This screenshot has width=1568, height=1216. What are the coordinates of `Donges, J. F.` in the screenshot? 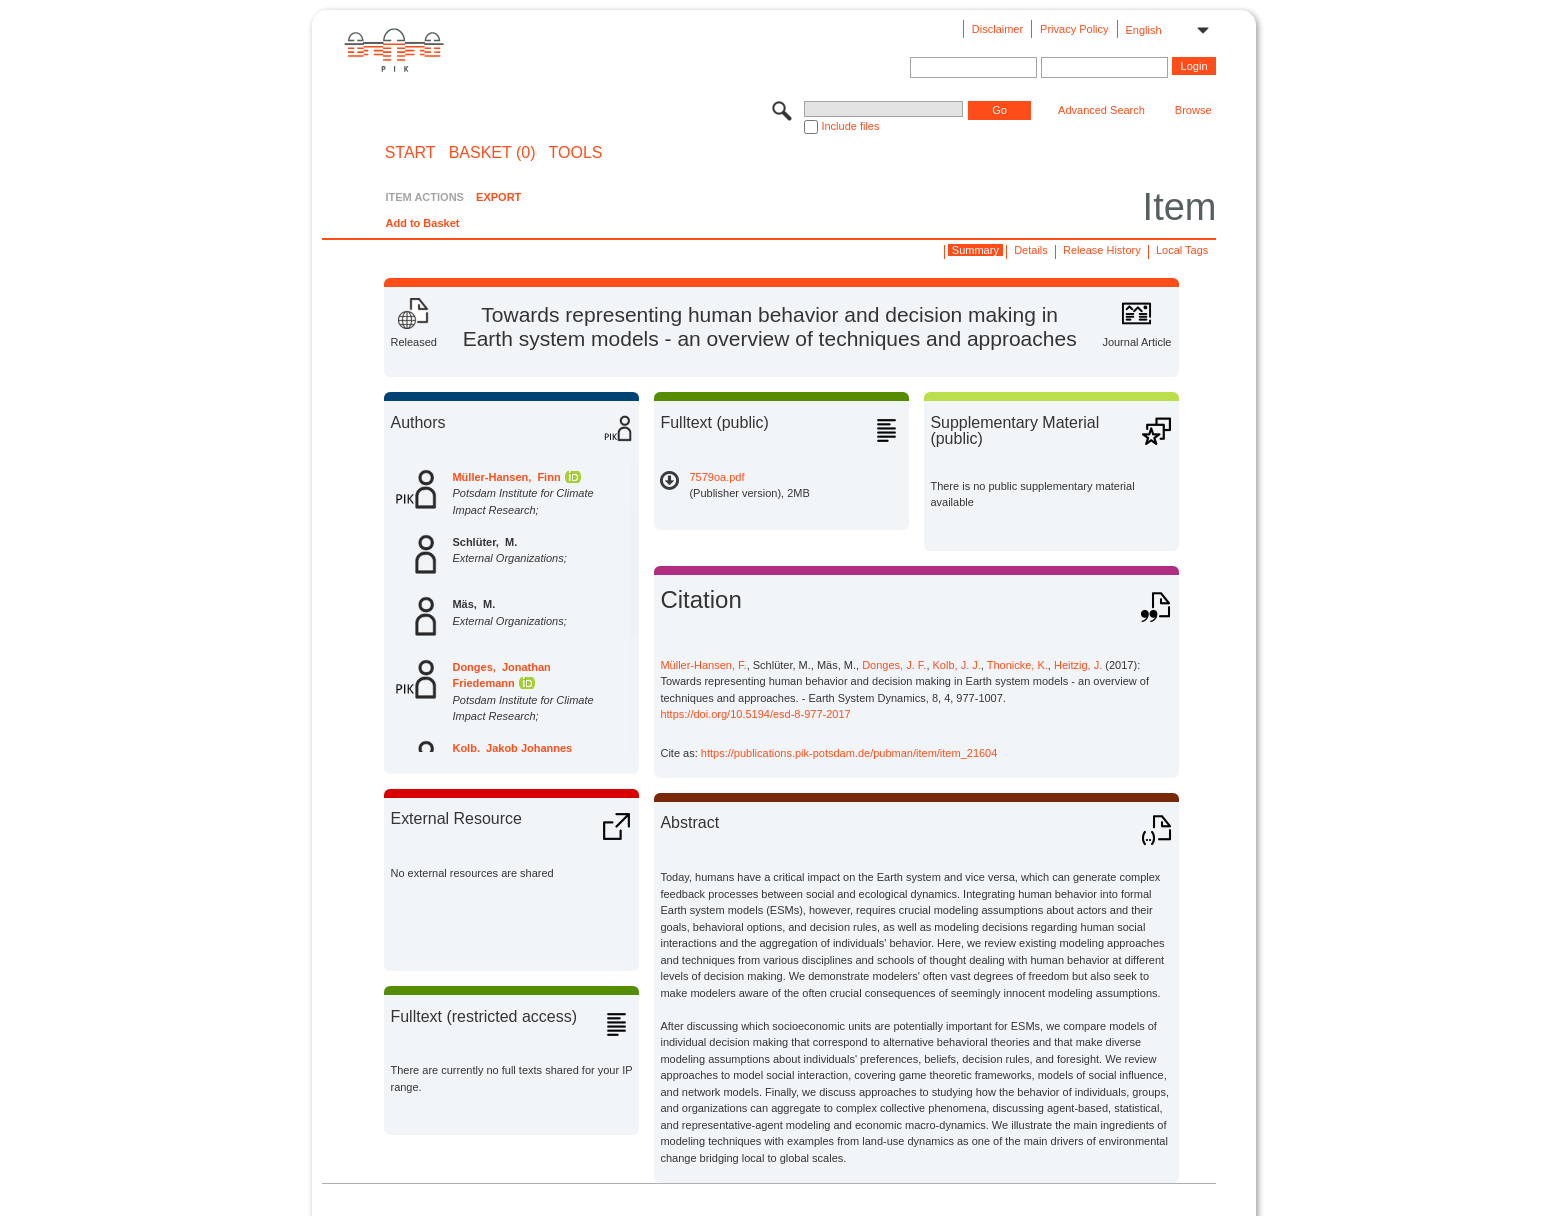 It's located at (894, 665).